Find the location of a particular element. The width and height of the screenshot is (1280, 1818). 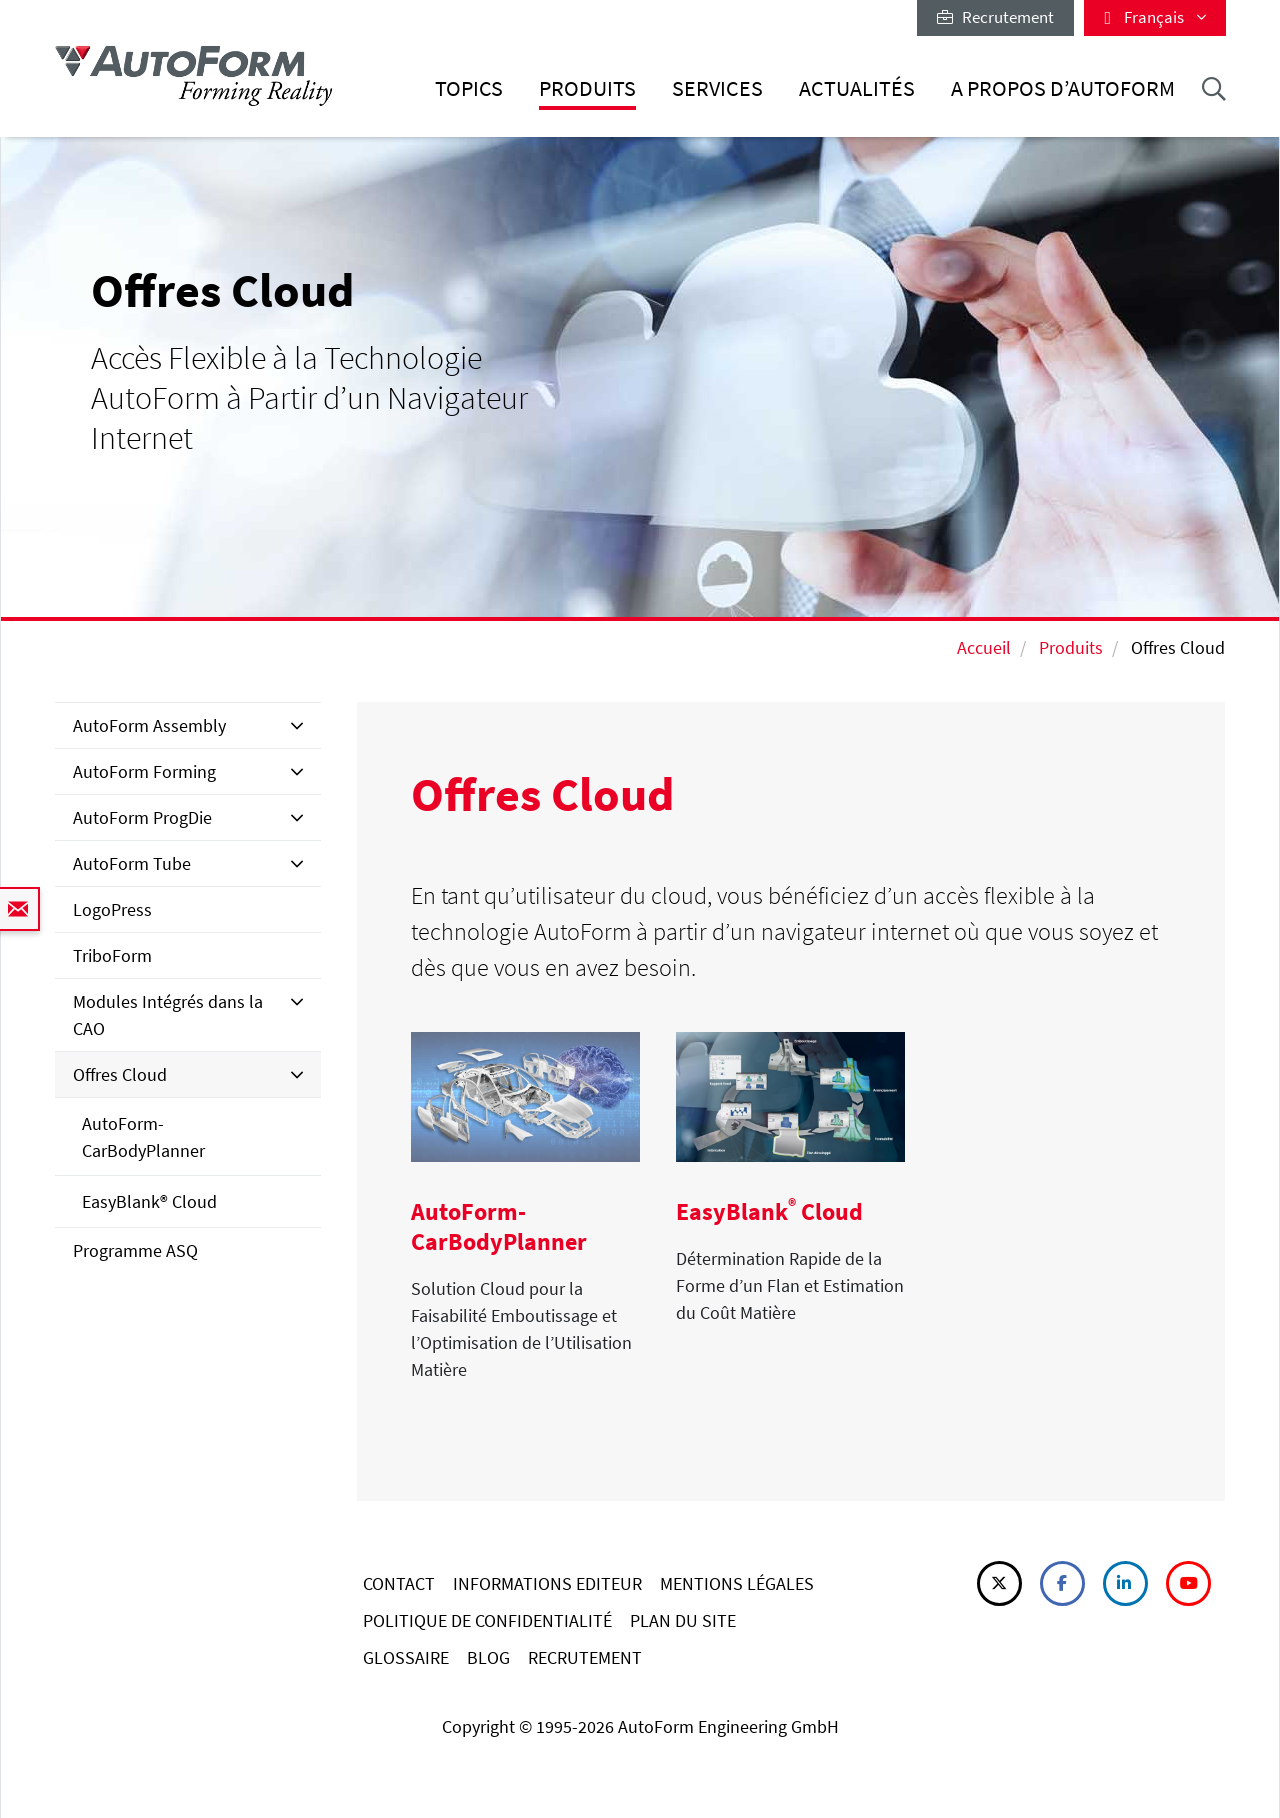

GLOSSAIRE is located at coordinates (406, 1657).